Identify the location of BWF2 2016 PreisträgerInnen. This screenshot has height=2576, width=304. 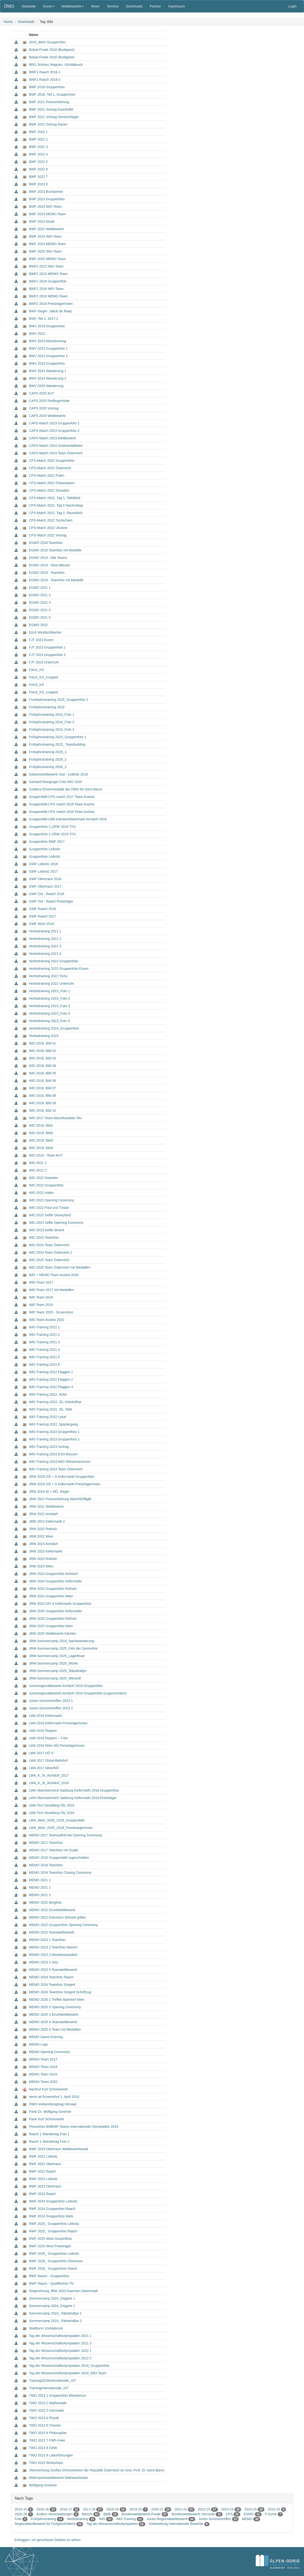
(51, 304).